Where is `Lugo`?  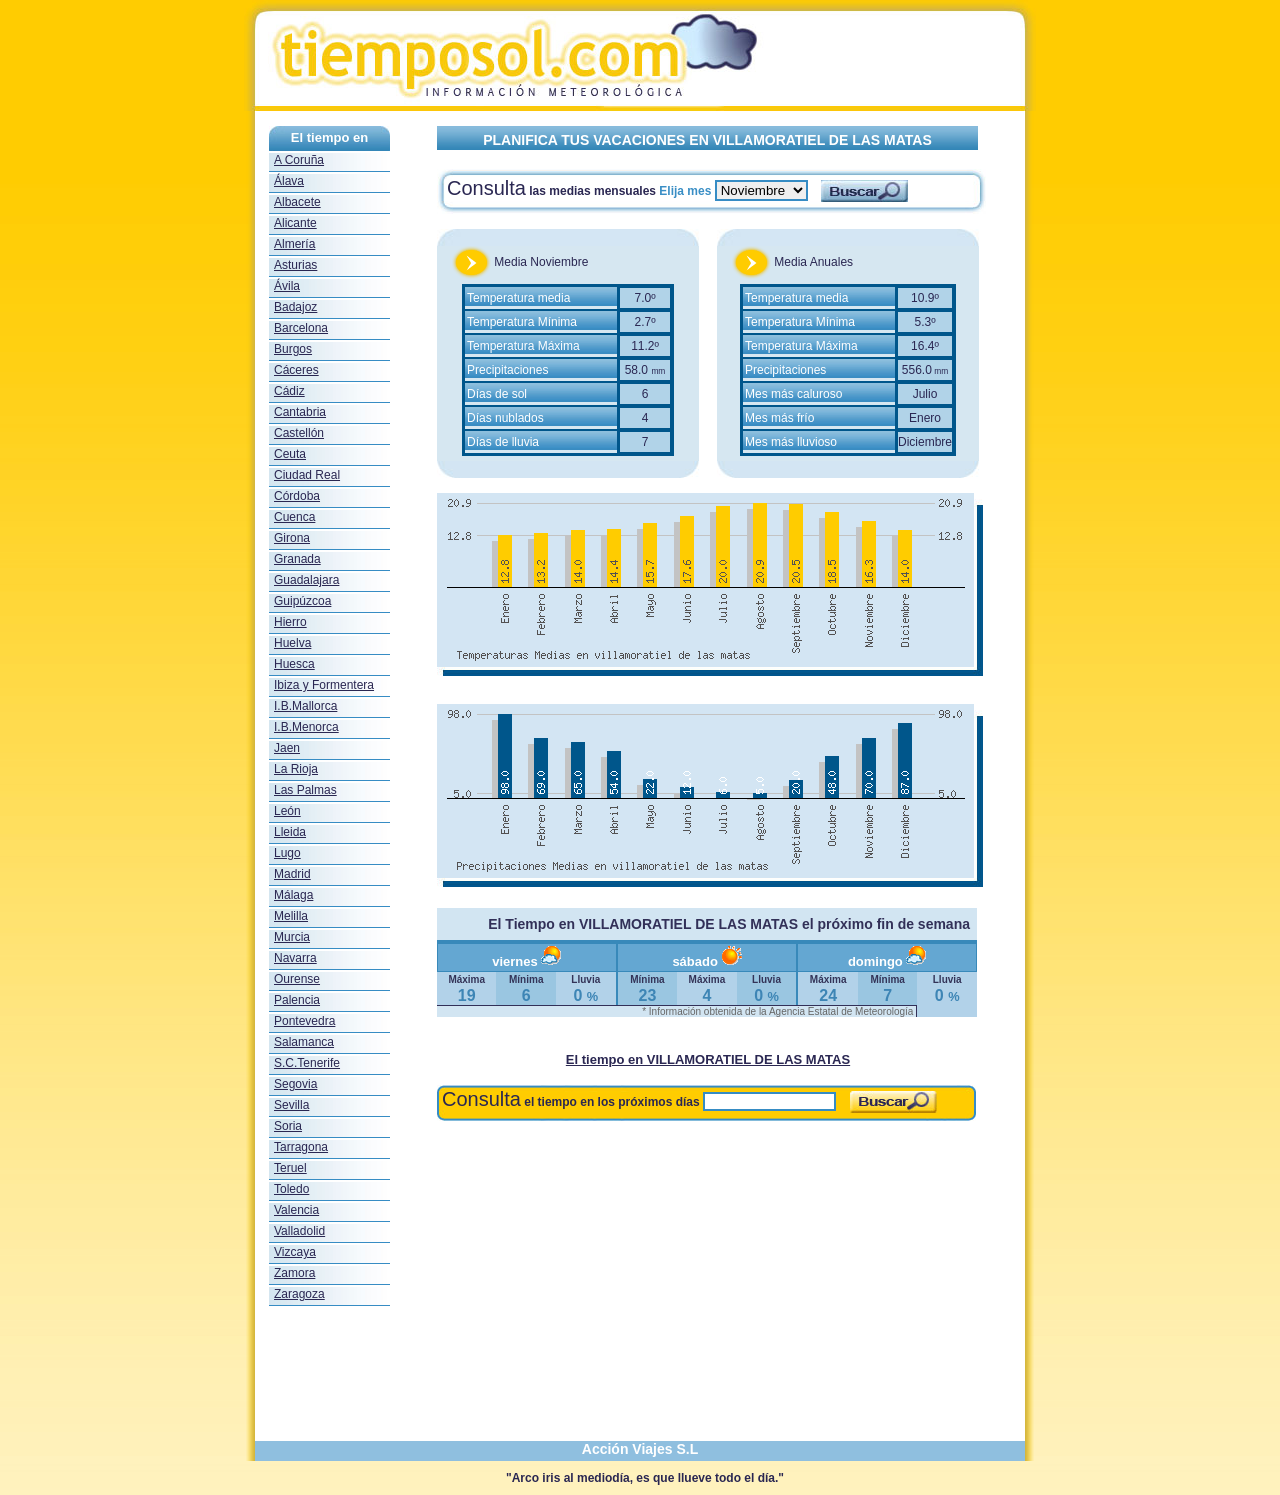 Lugo is located at coordinates (287, 853).